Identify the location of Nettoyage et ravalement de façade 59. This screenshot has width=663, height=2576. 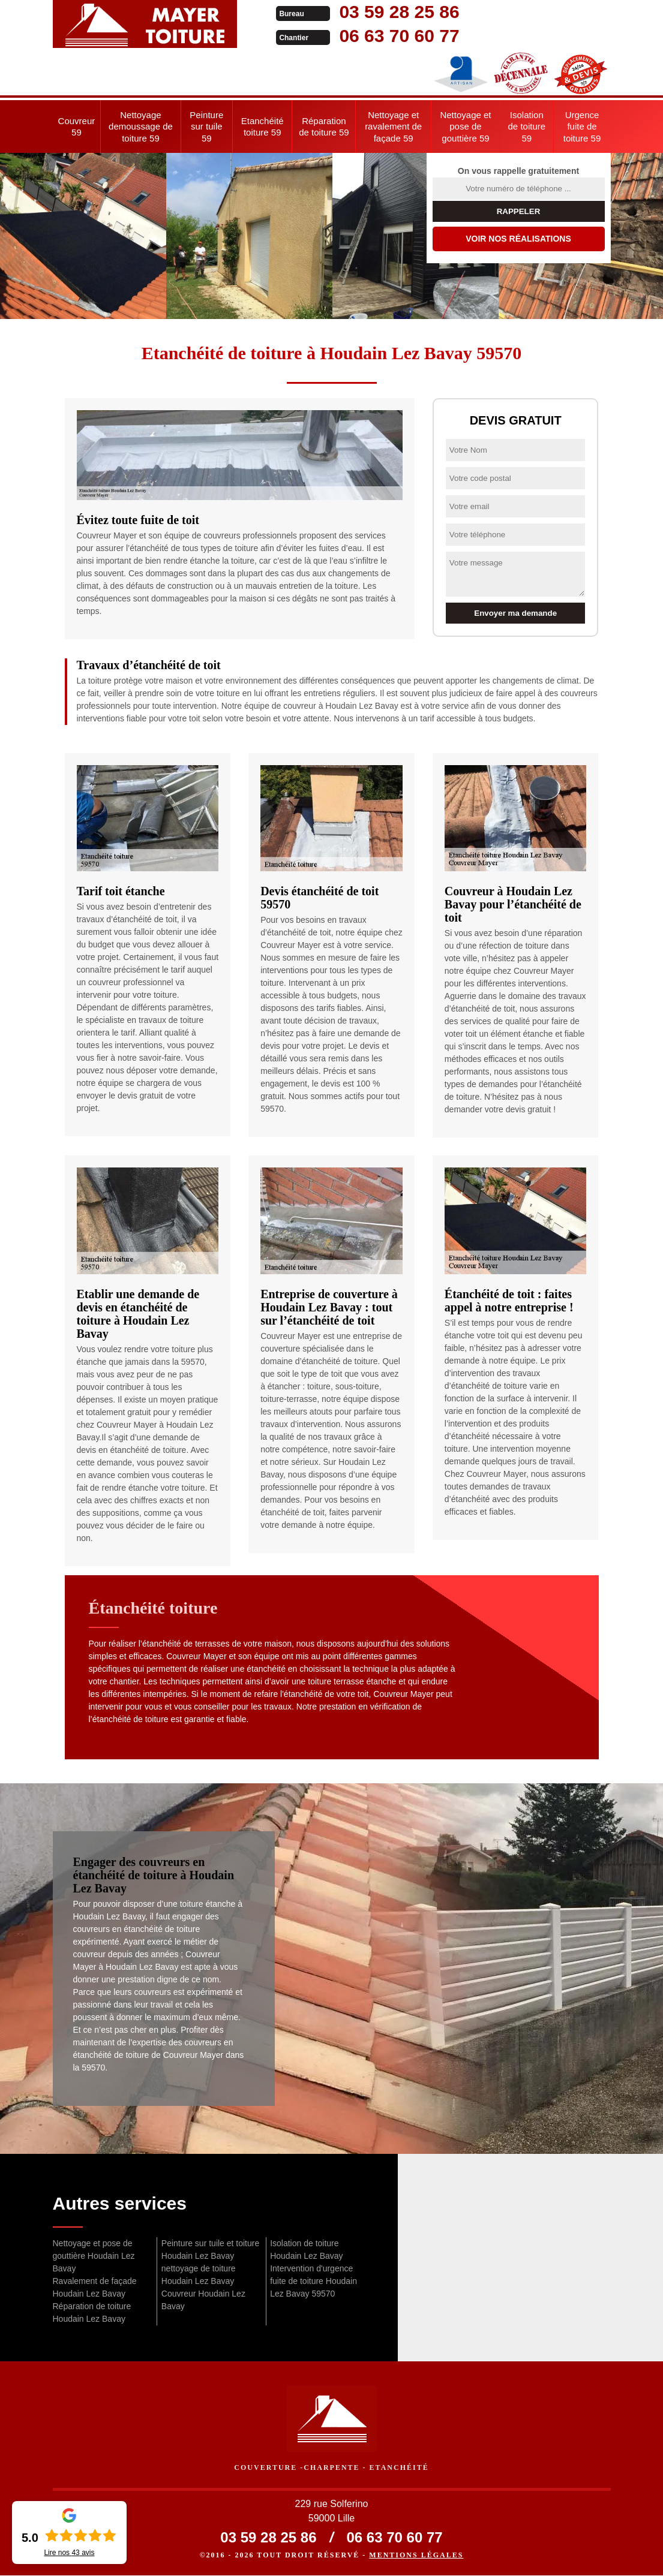
(393, 126).